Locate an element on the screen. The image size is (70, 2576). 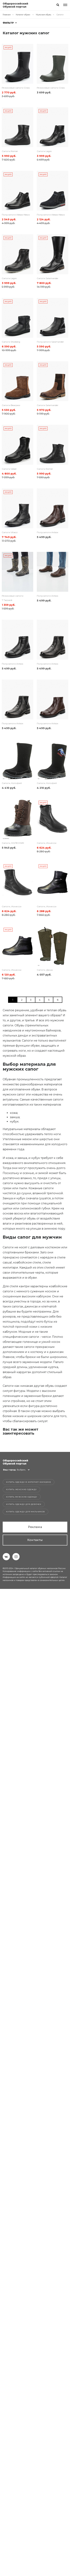
Мужская обувь is located at coordinates (43, 14).